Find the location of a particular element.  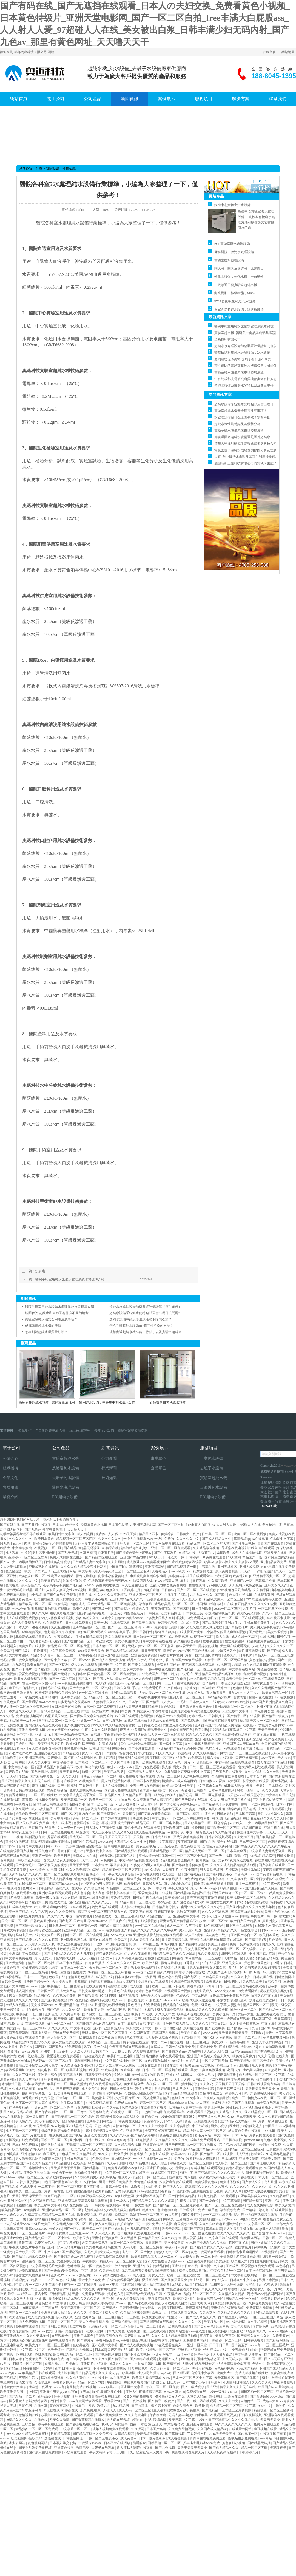

男同小说肉文 is located at coordinates (174, 2243).